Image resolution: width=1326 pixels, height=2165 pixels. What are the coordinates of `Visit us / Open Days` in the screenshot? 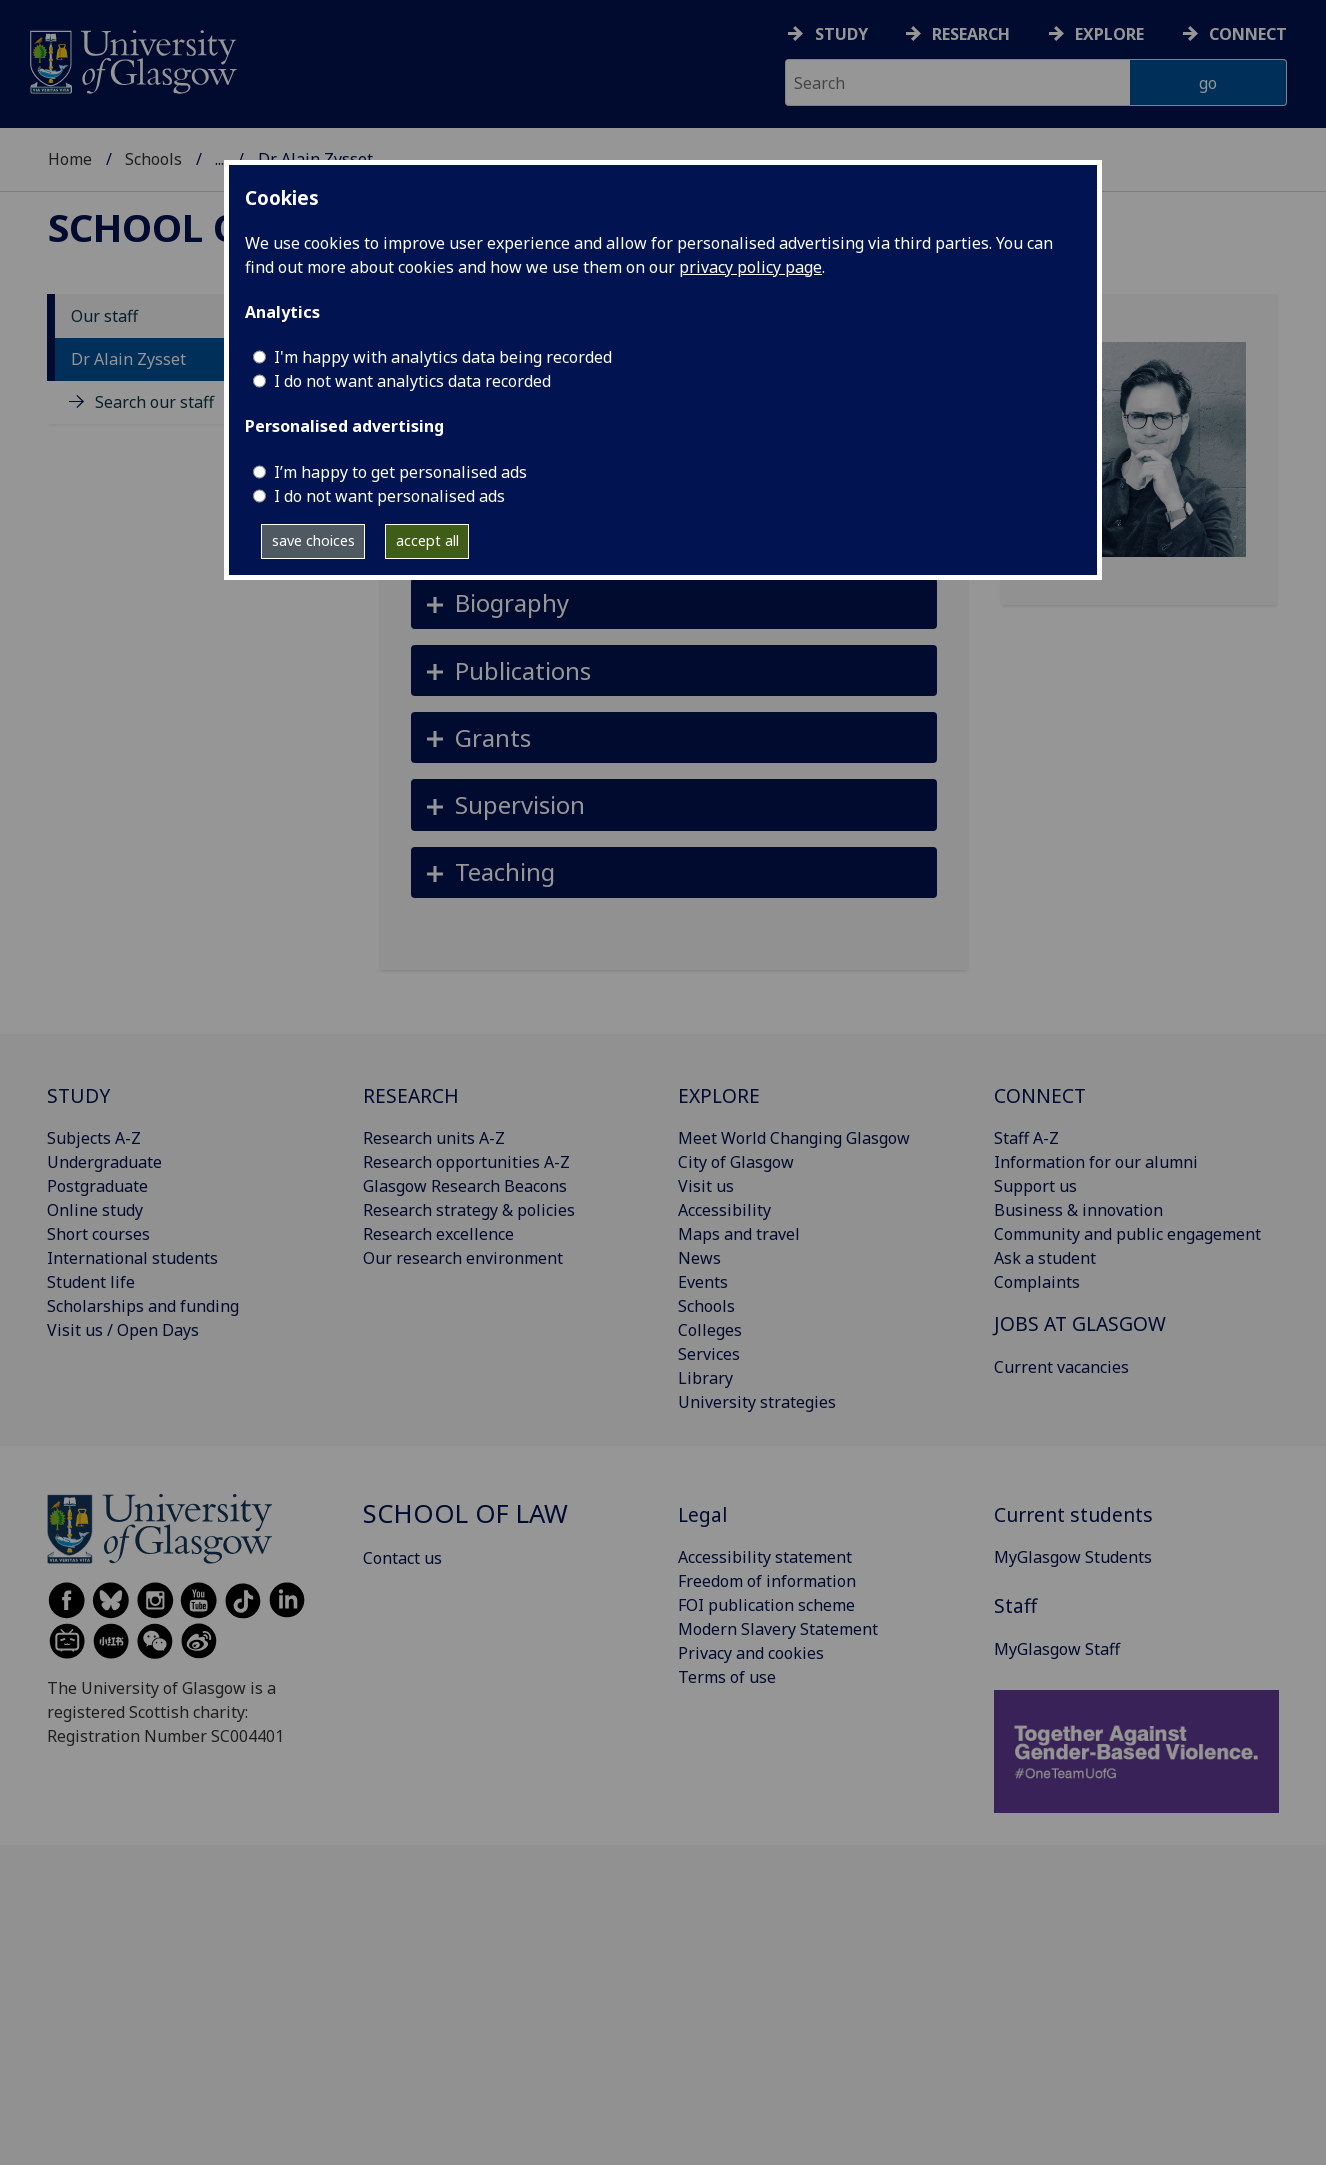 It's located at (123, 1330).